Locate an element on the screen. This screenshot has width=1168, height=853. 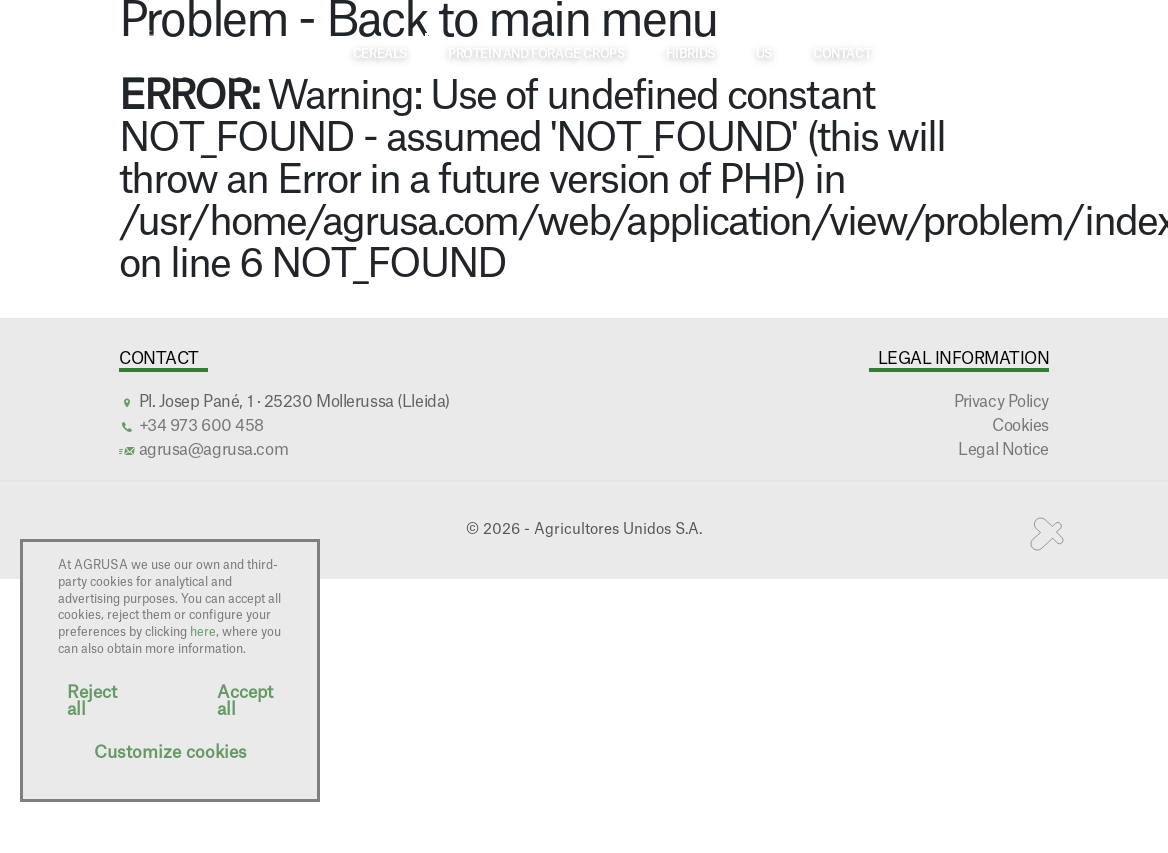
Hibrids is located at coordinates (690, 54).